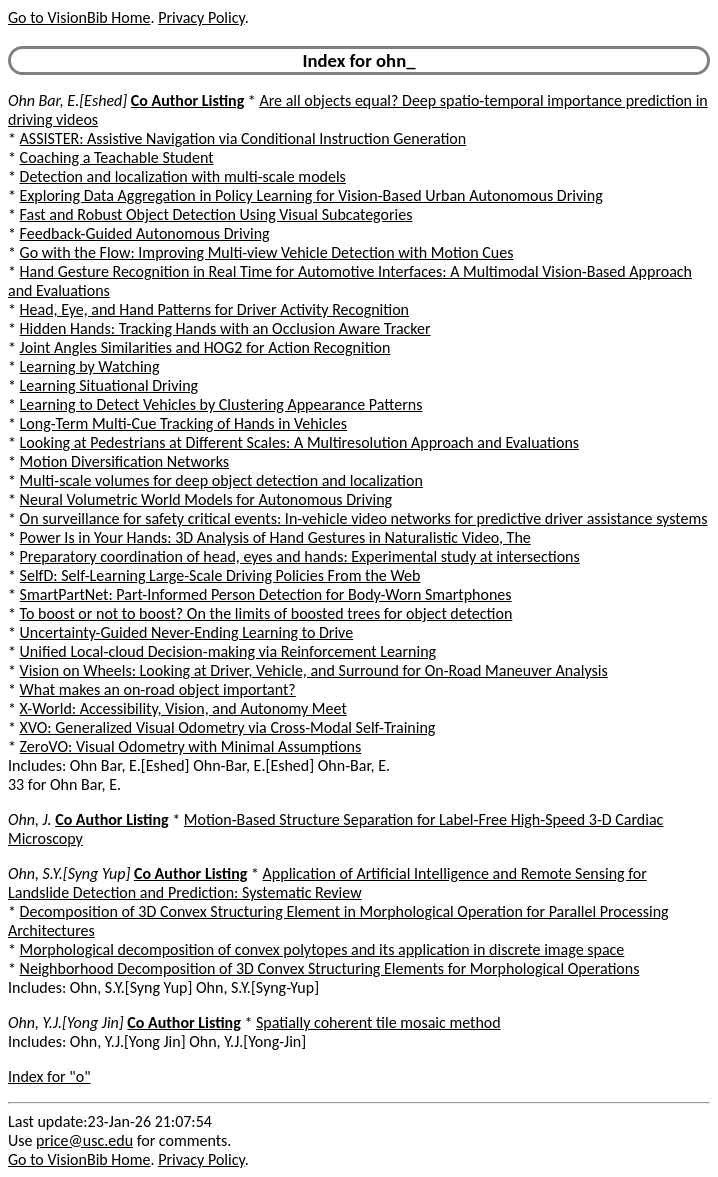 This screenshot has width=718, height=1177. I want to click on Preparatory coordination of head, eyes and hands: Experimental study at intersections, so click(300, 556).